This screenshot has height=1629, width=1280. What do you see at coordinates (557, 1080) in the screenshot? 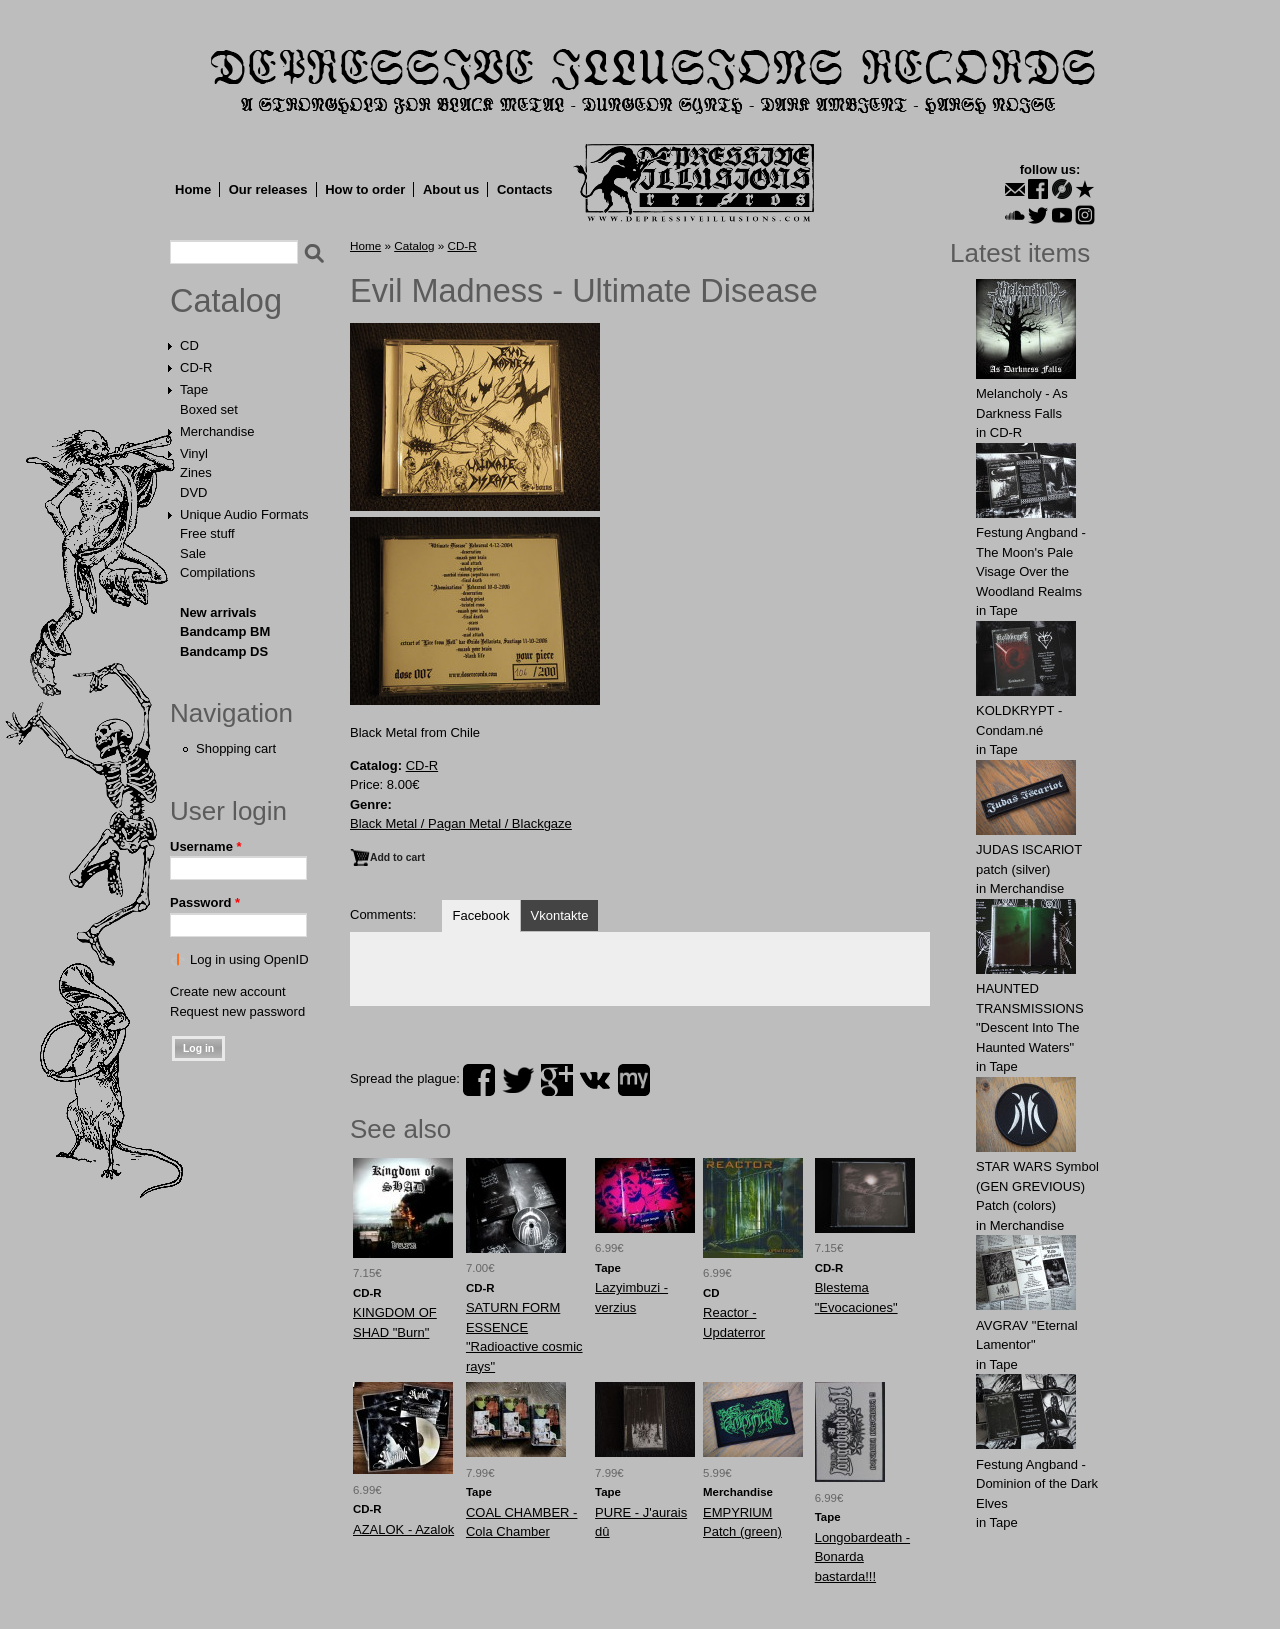
I see `plus` at bounding box center [557, 1080].